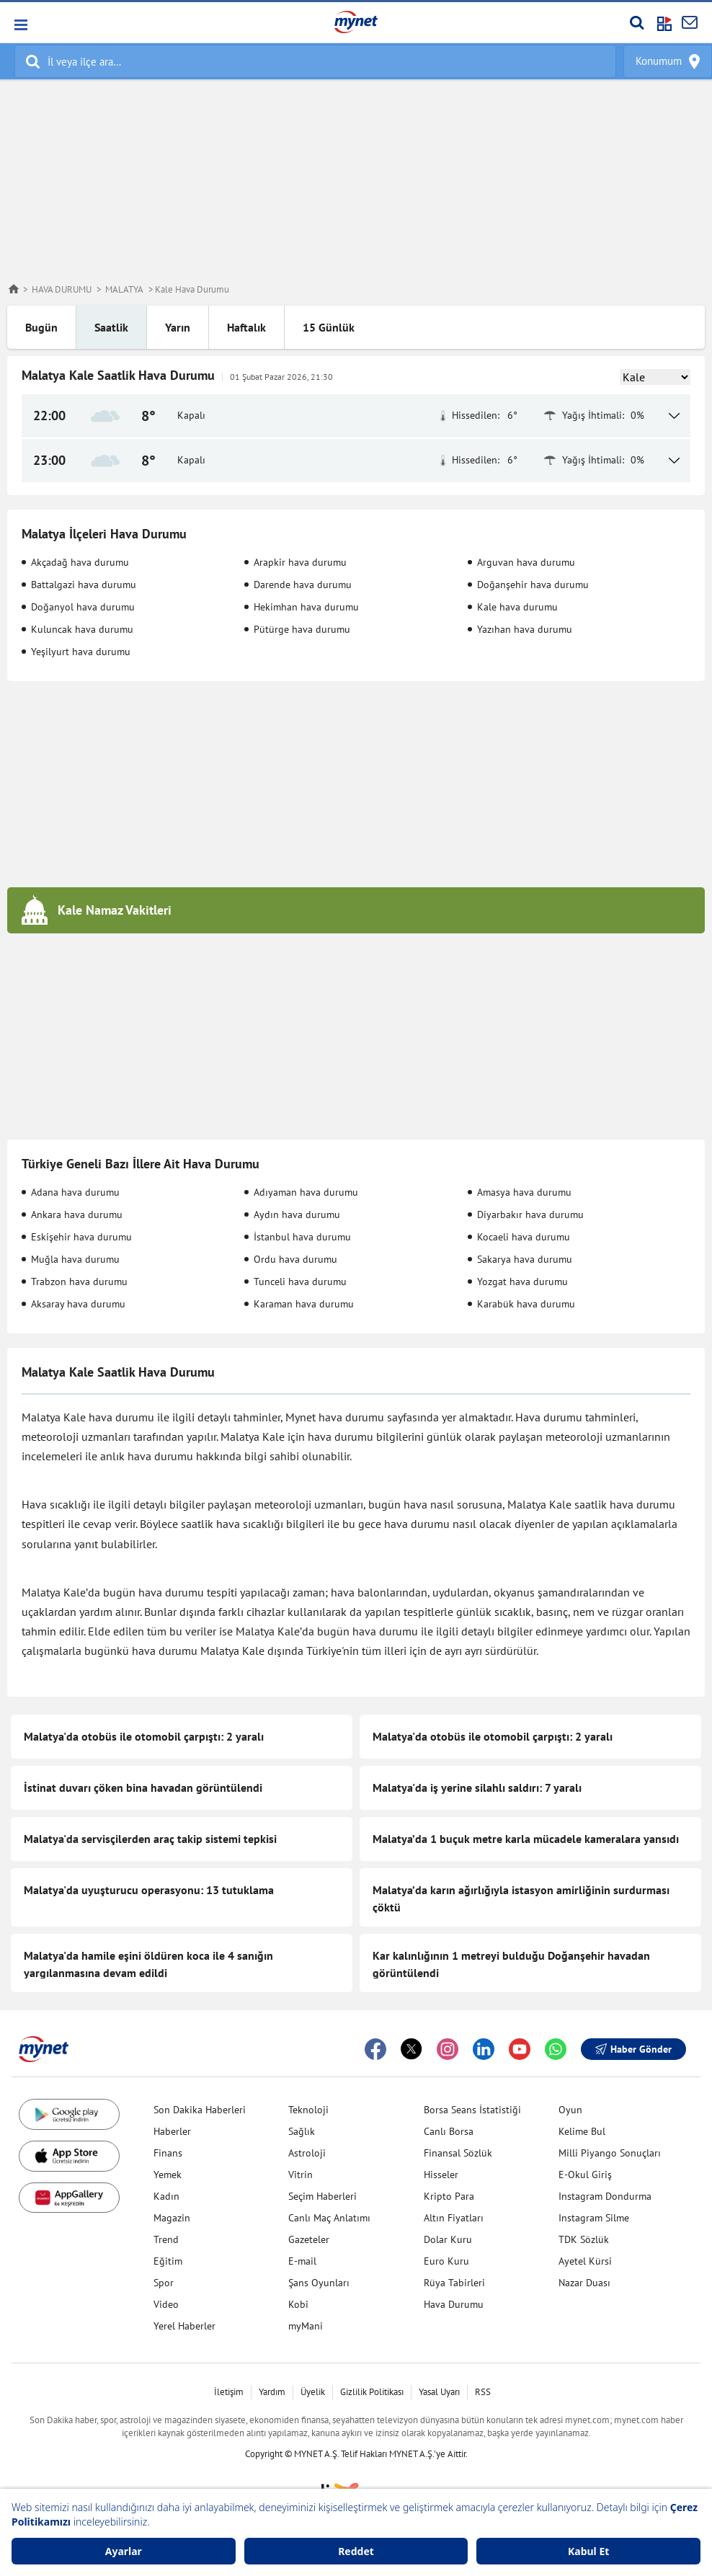 This screenshot has height=2576, width=712. I want to click on Kadın, so click(166, 2196).